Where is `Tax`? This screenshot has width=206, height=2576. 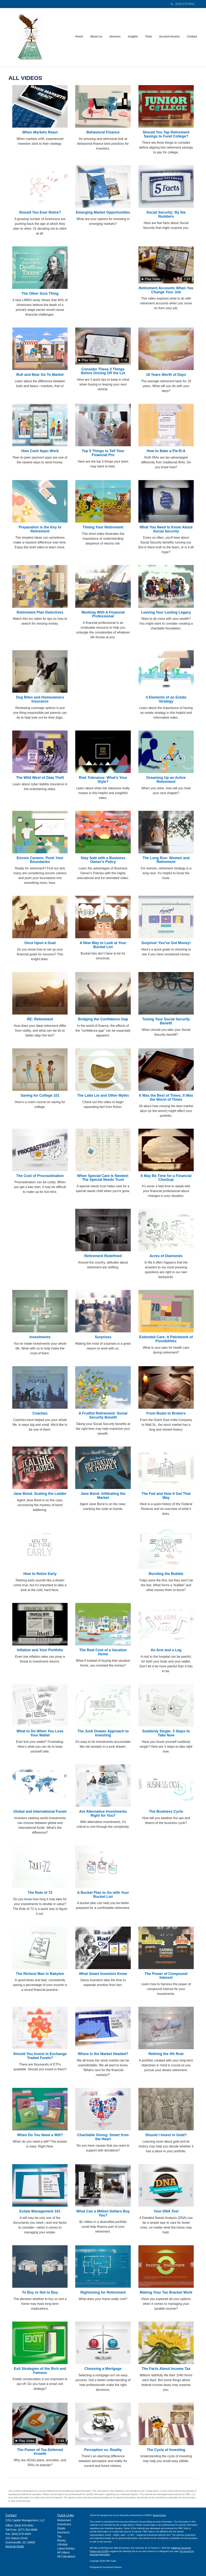 Tax is located at coordinates (59, 2536).